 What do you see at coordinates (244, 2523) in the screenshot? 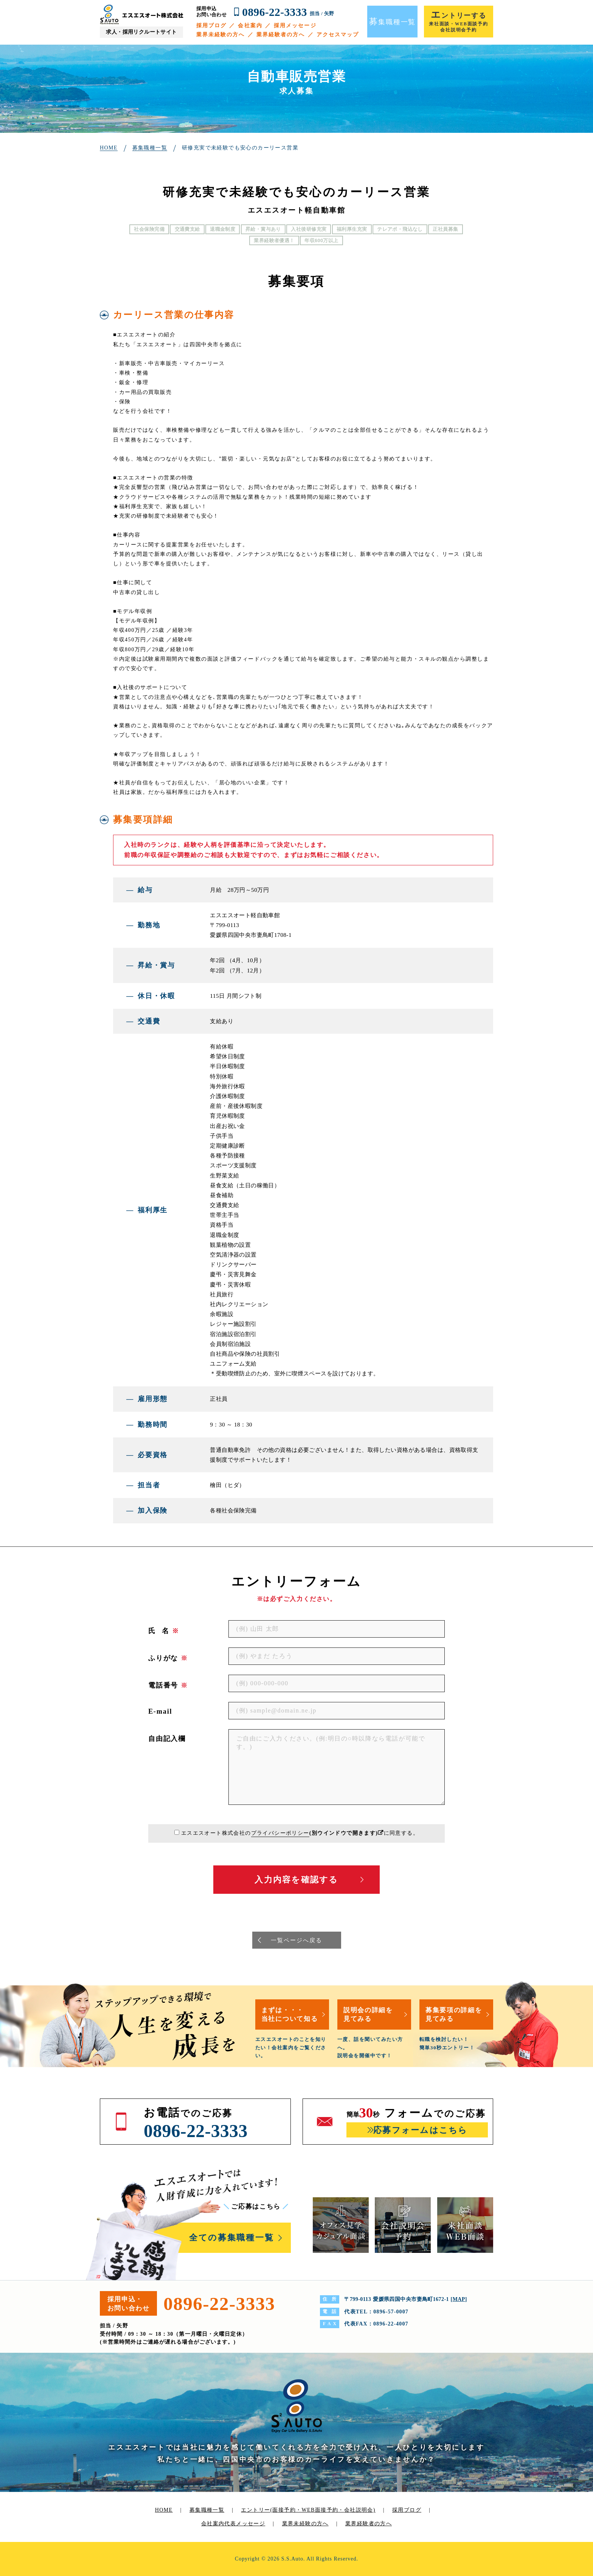
I see `代表メッセージ` at bounding box center [244, 2523].